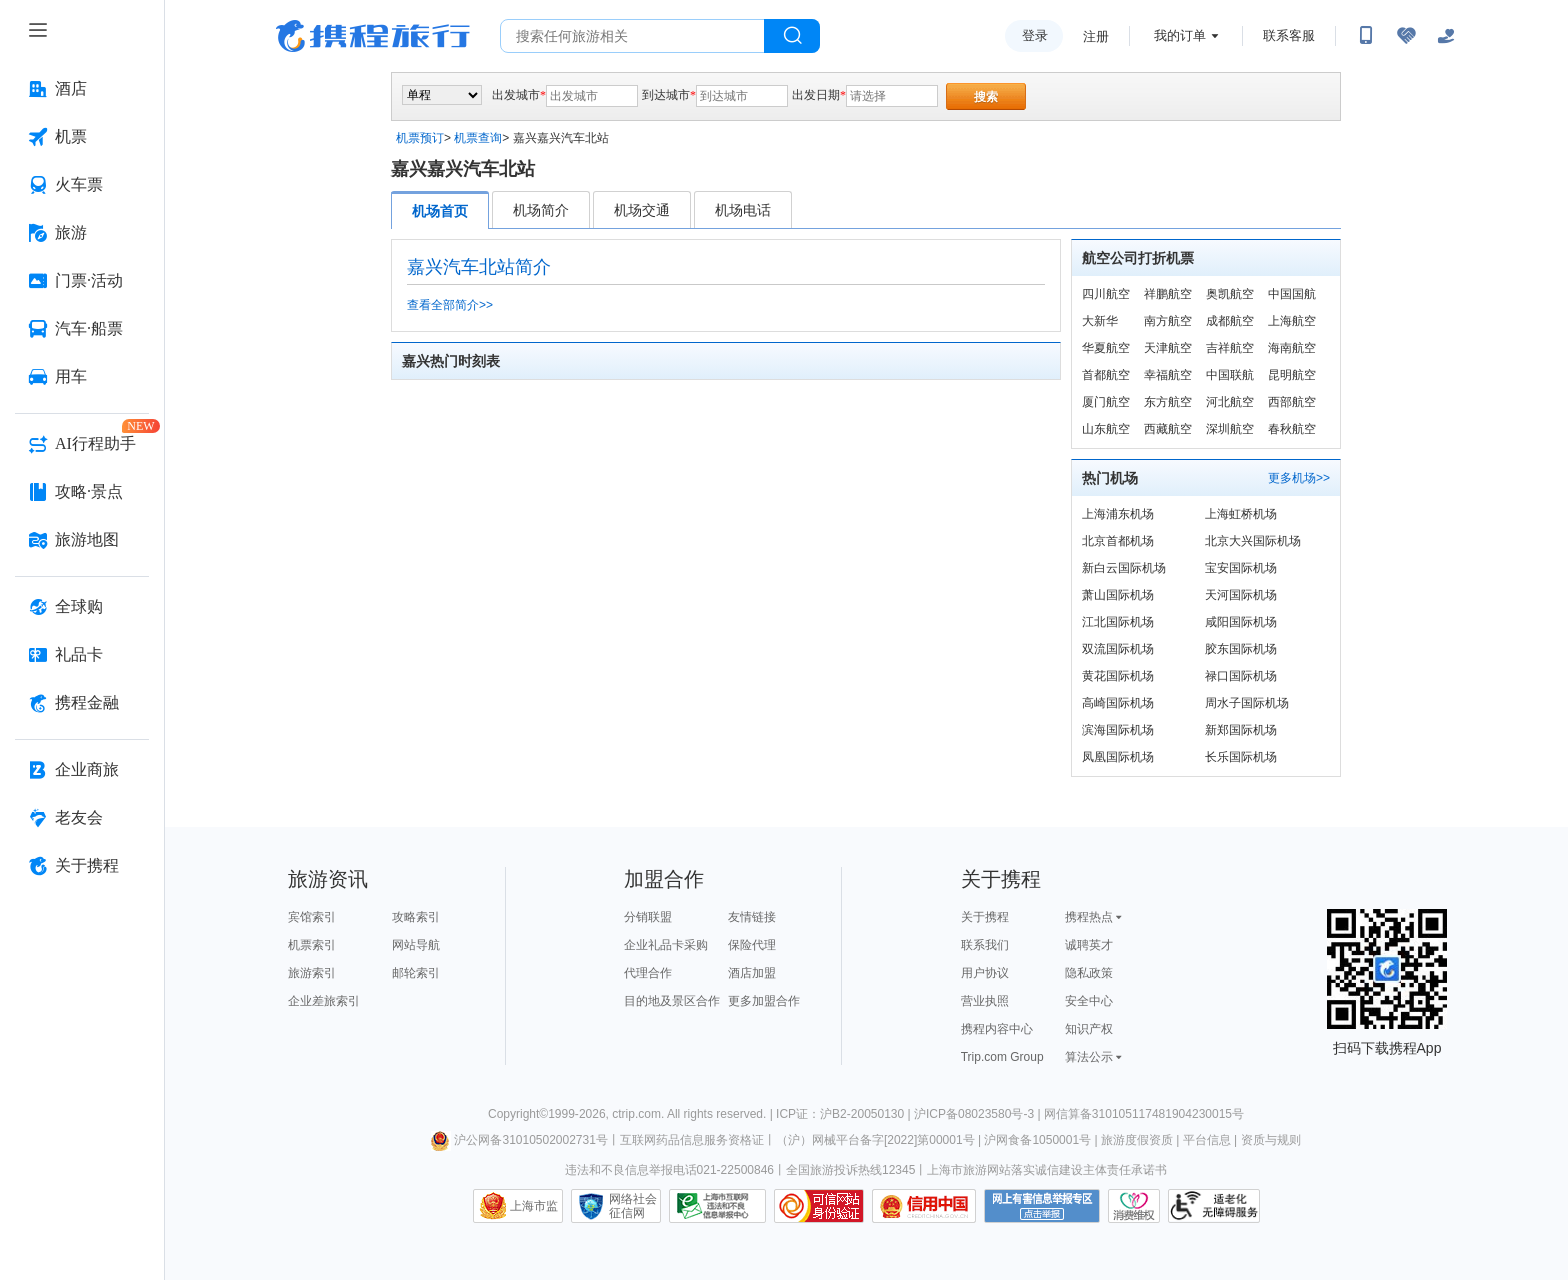 This screenshot has height=1280, width=1568. What do you see at coordinates (1168, 429) in the screenshot?
I see `西藏航空` at bounding box center [1168, 429].